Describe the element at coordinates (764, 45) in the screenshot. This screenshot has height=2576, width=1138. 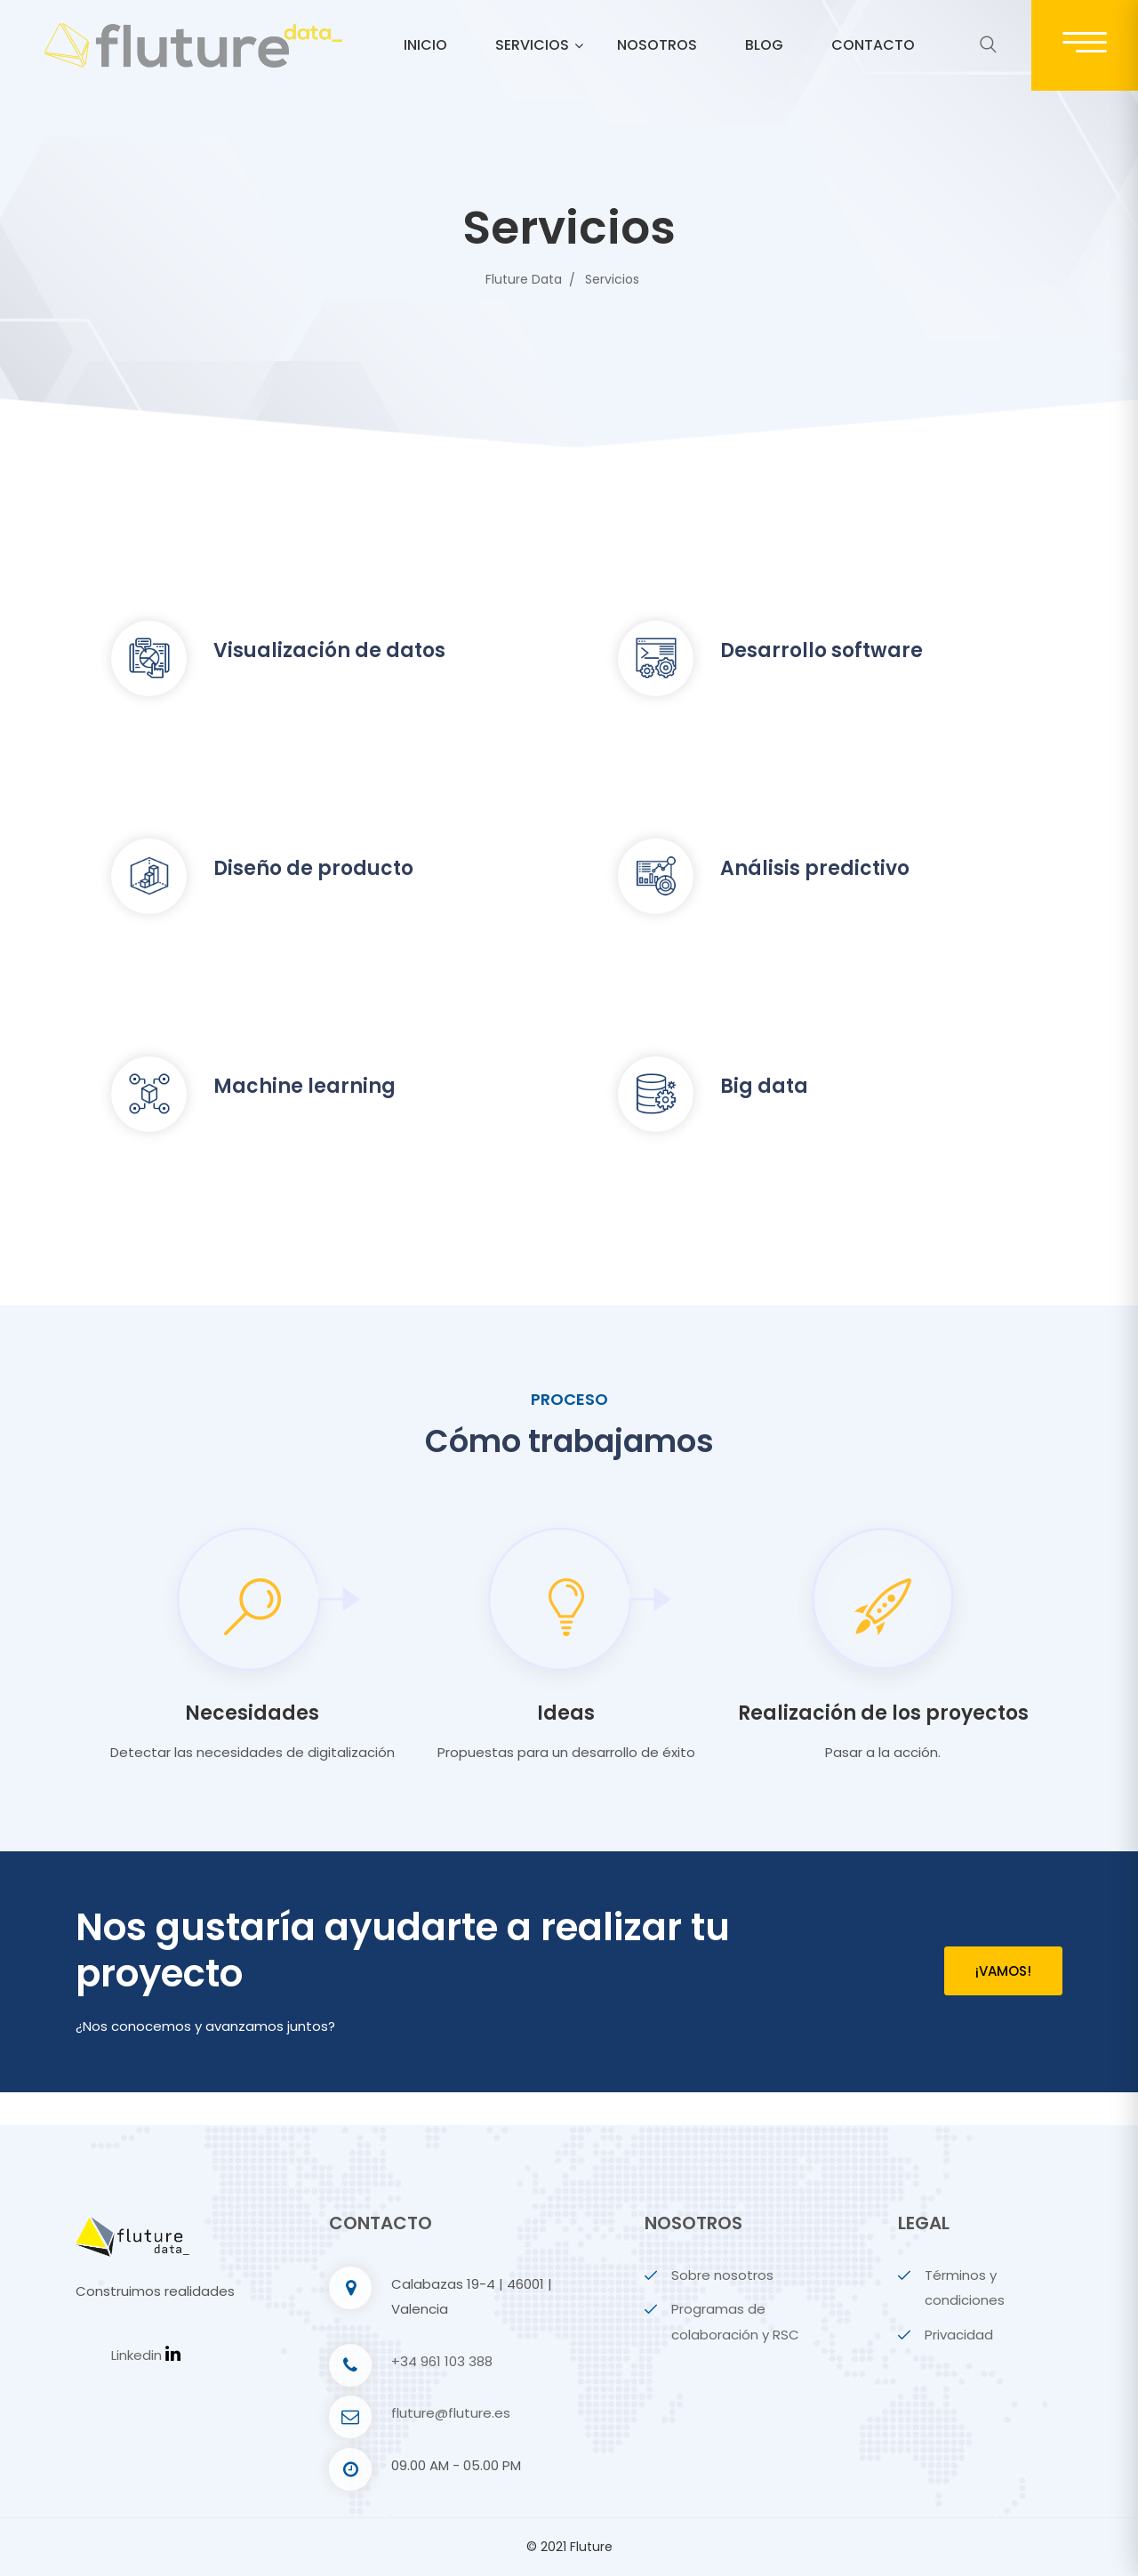
I see `Blog` at that location.